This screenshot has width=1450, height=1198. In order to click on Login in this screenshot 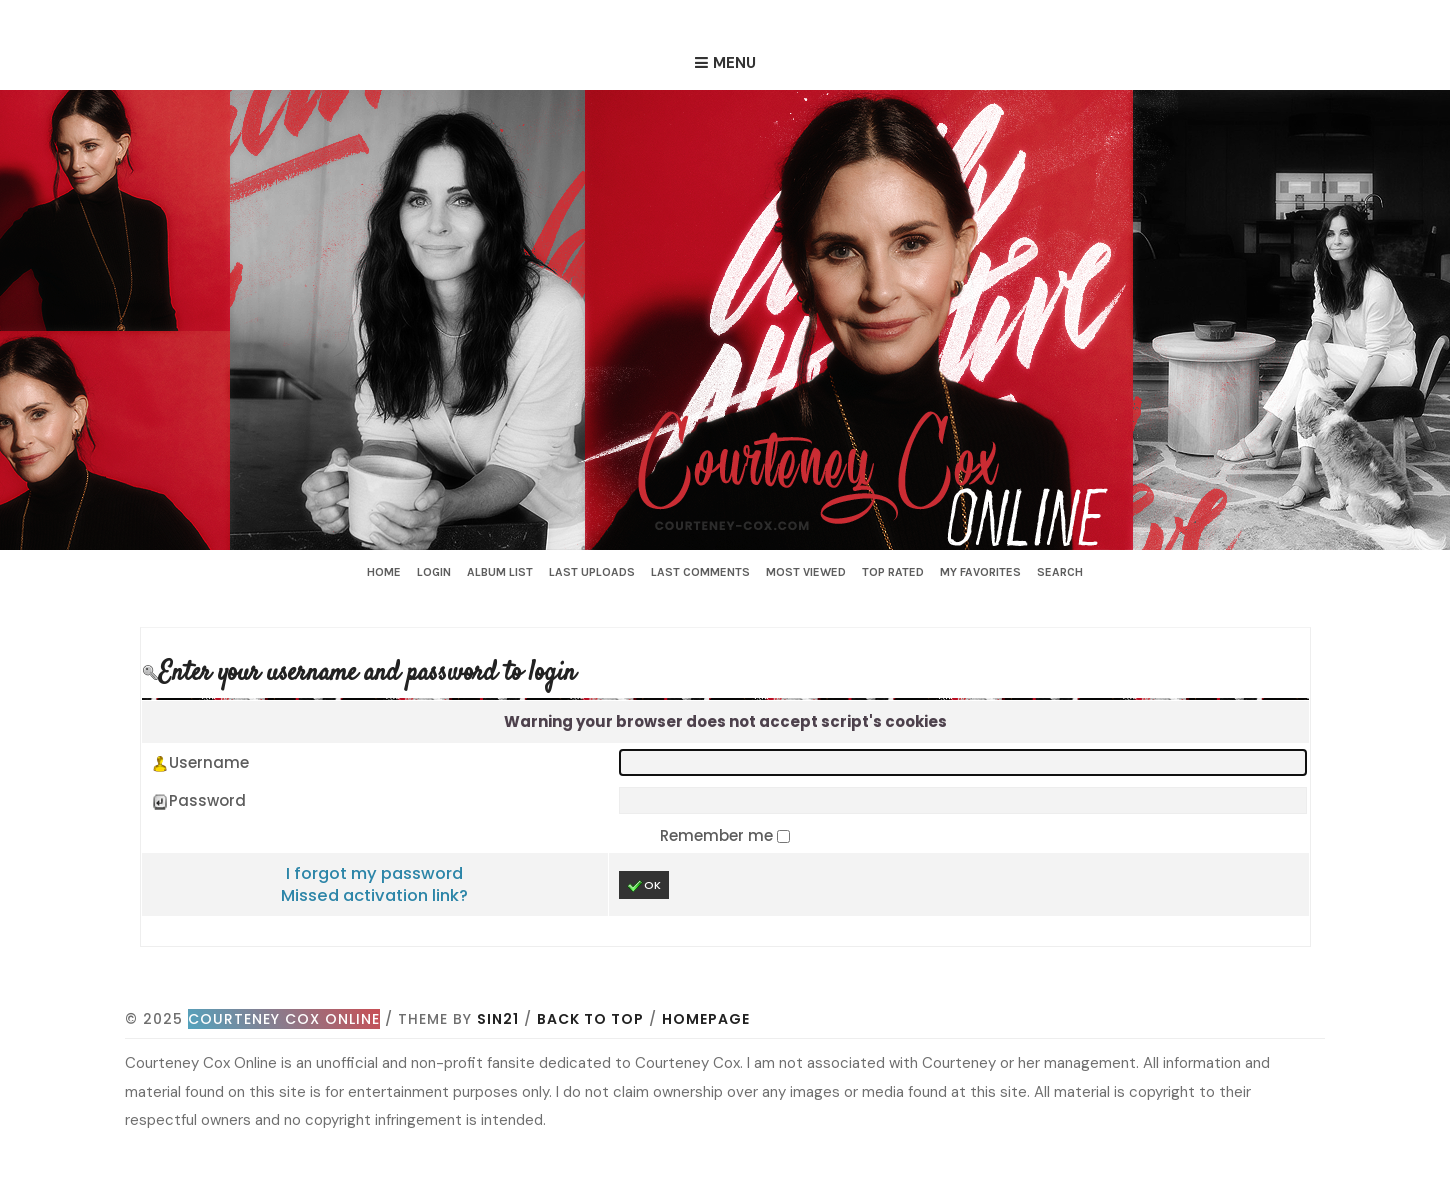, I will do `click(434, 572)`.